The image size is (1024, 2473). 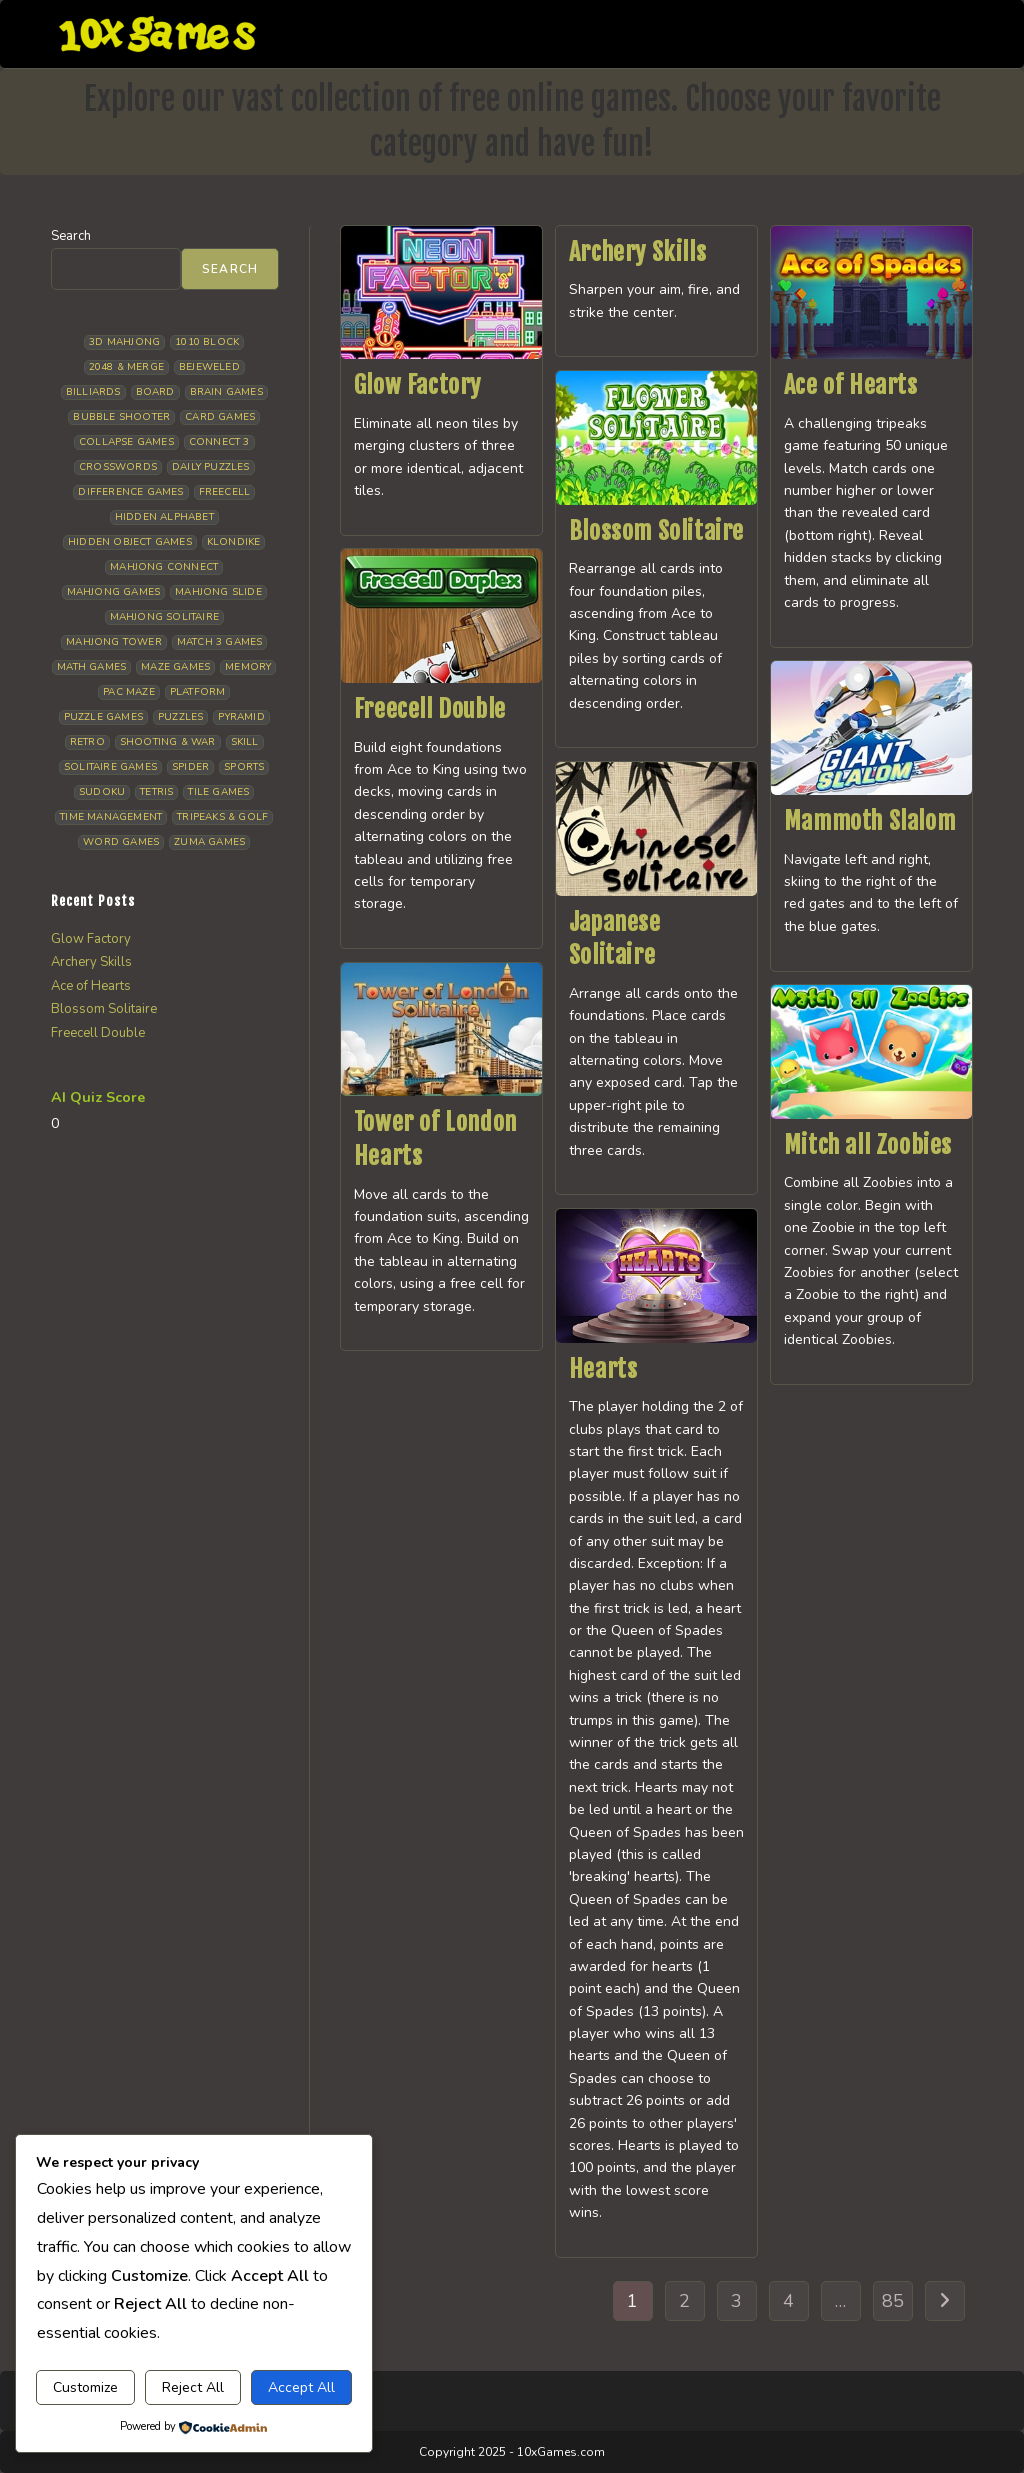 I want to click on Board [Board (19 items)], so click(x=155, y=392).